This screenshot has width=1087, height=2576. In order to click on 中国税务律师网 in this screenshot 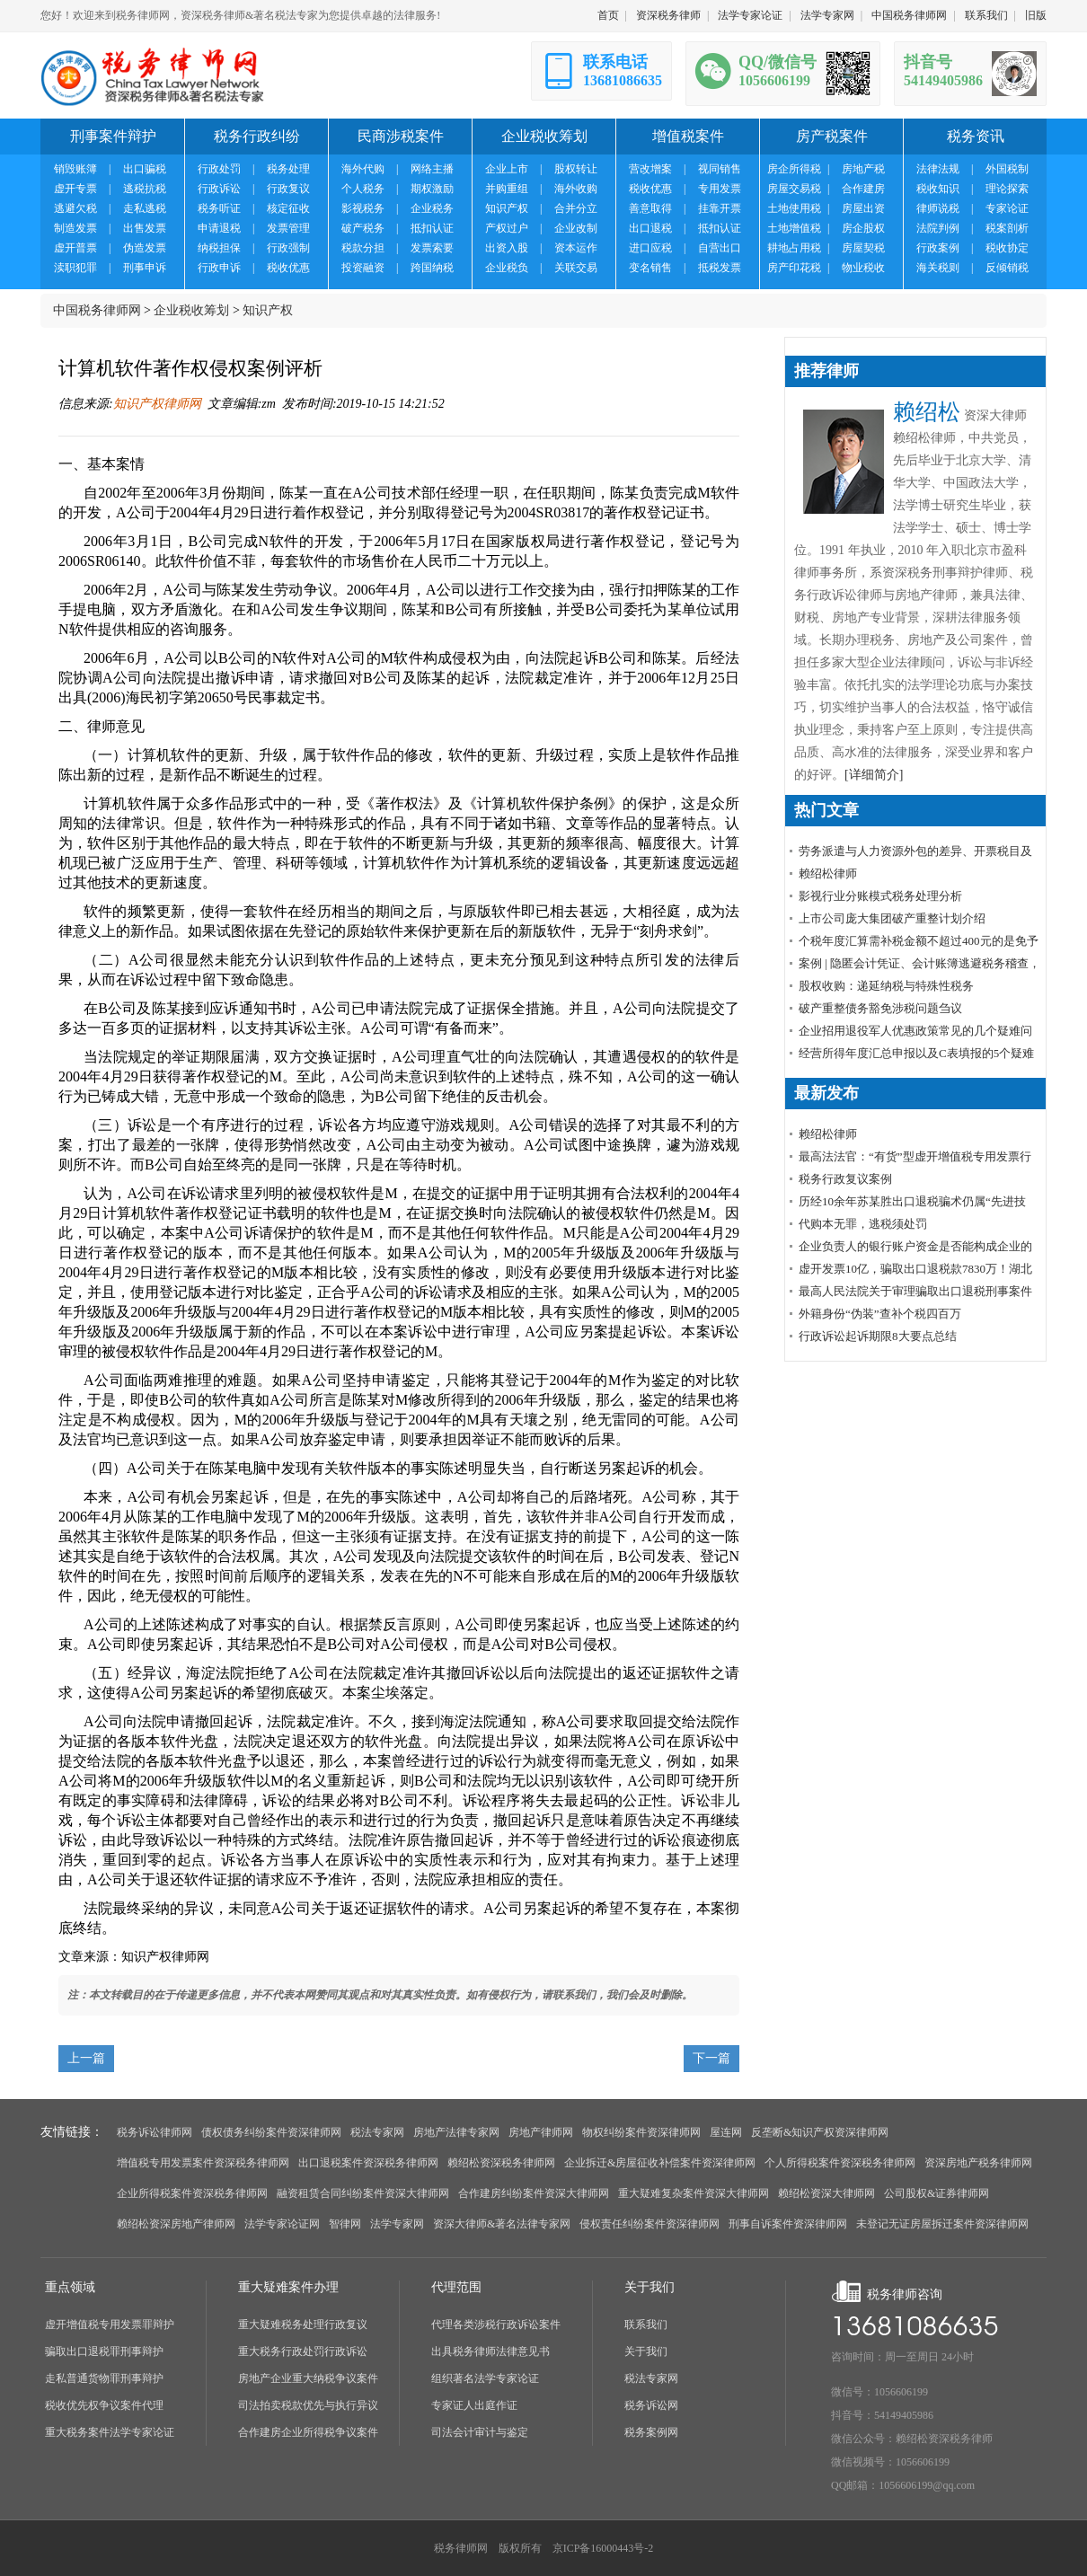, I will do `click(909, 15)`.